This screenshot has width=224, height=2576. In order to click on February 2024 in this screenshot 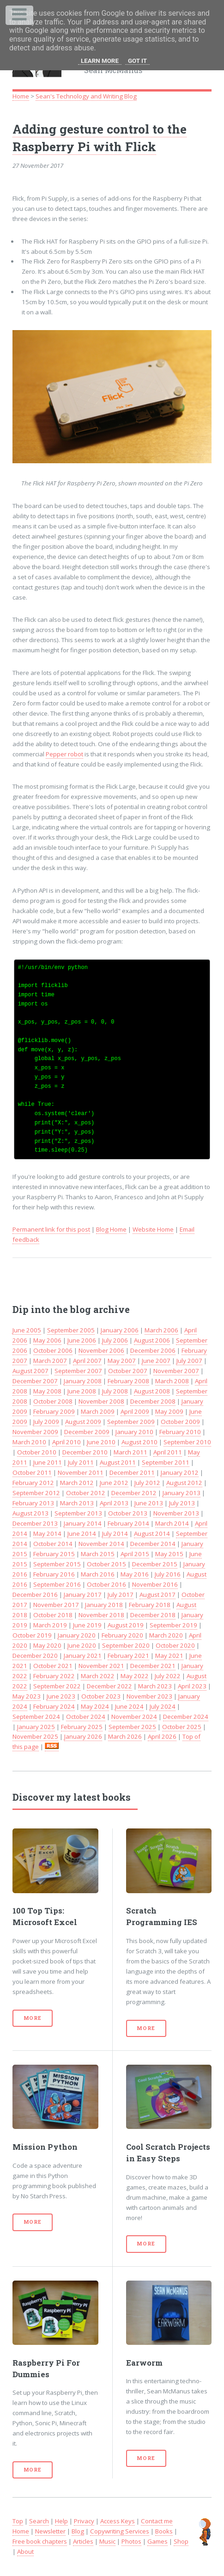, I will do `click(54, 1706)`.